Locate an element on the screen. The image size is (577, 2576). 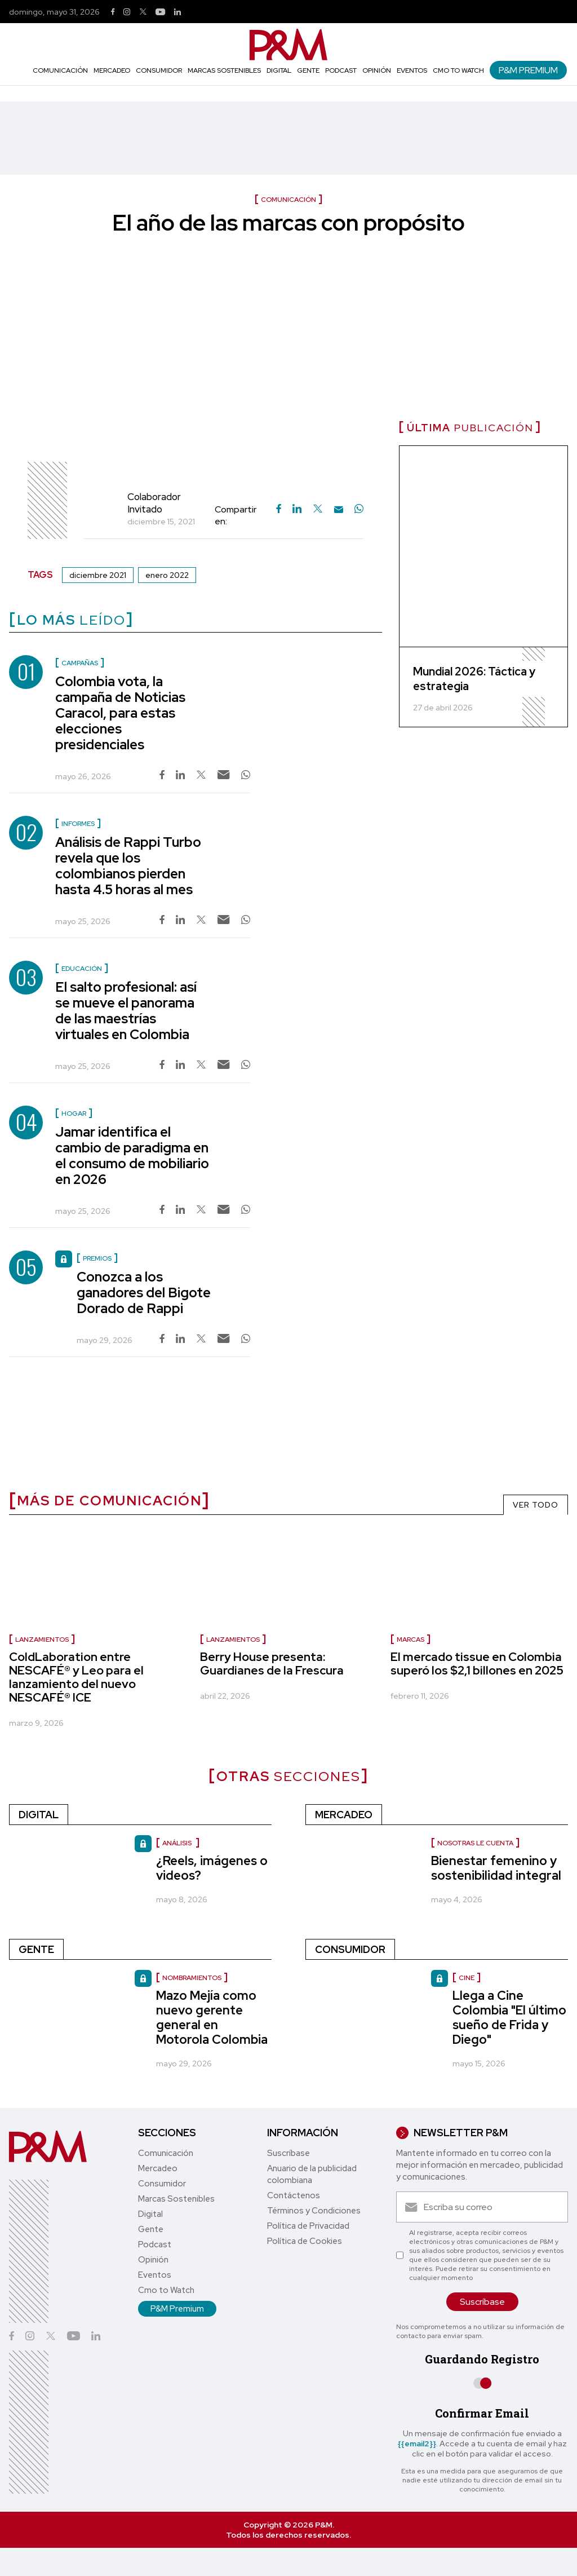
Política de Cookies is located at coordinates (304, 2241).